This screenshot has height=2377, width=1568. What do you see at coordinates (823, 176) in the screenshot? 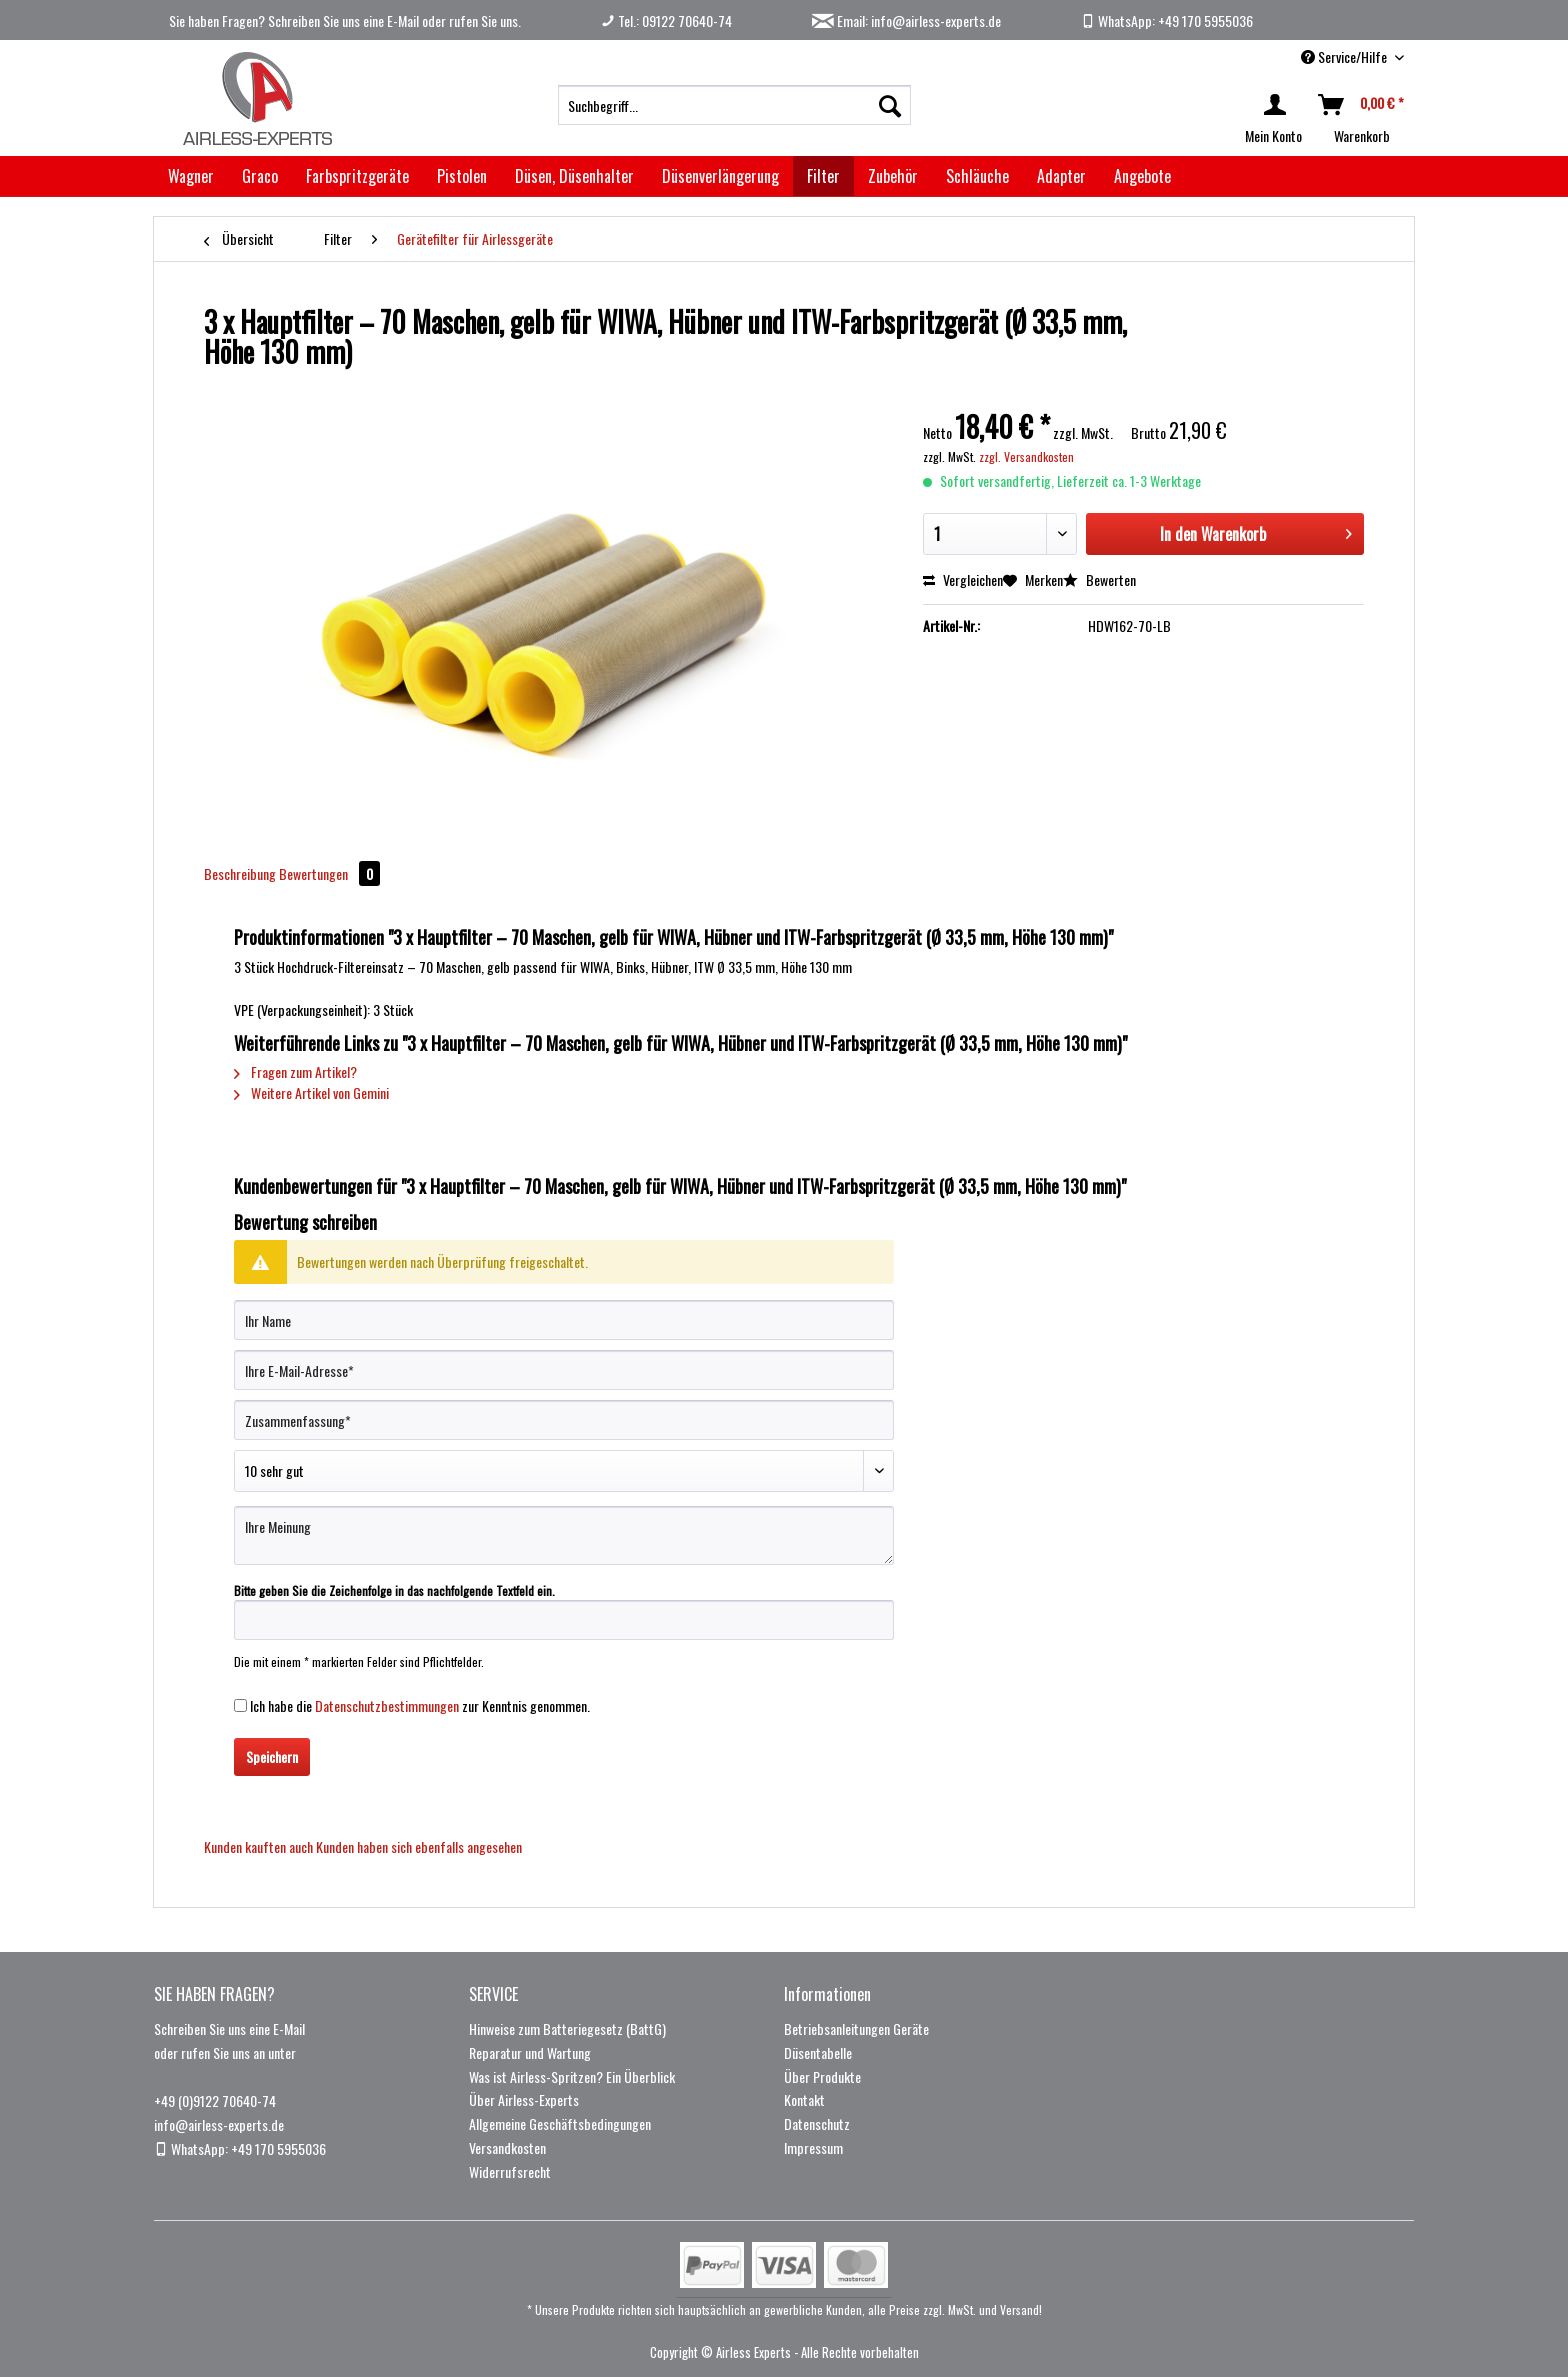
I see `[Filter]` at bounding box center [823, 176].